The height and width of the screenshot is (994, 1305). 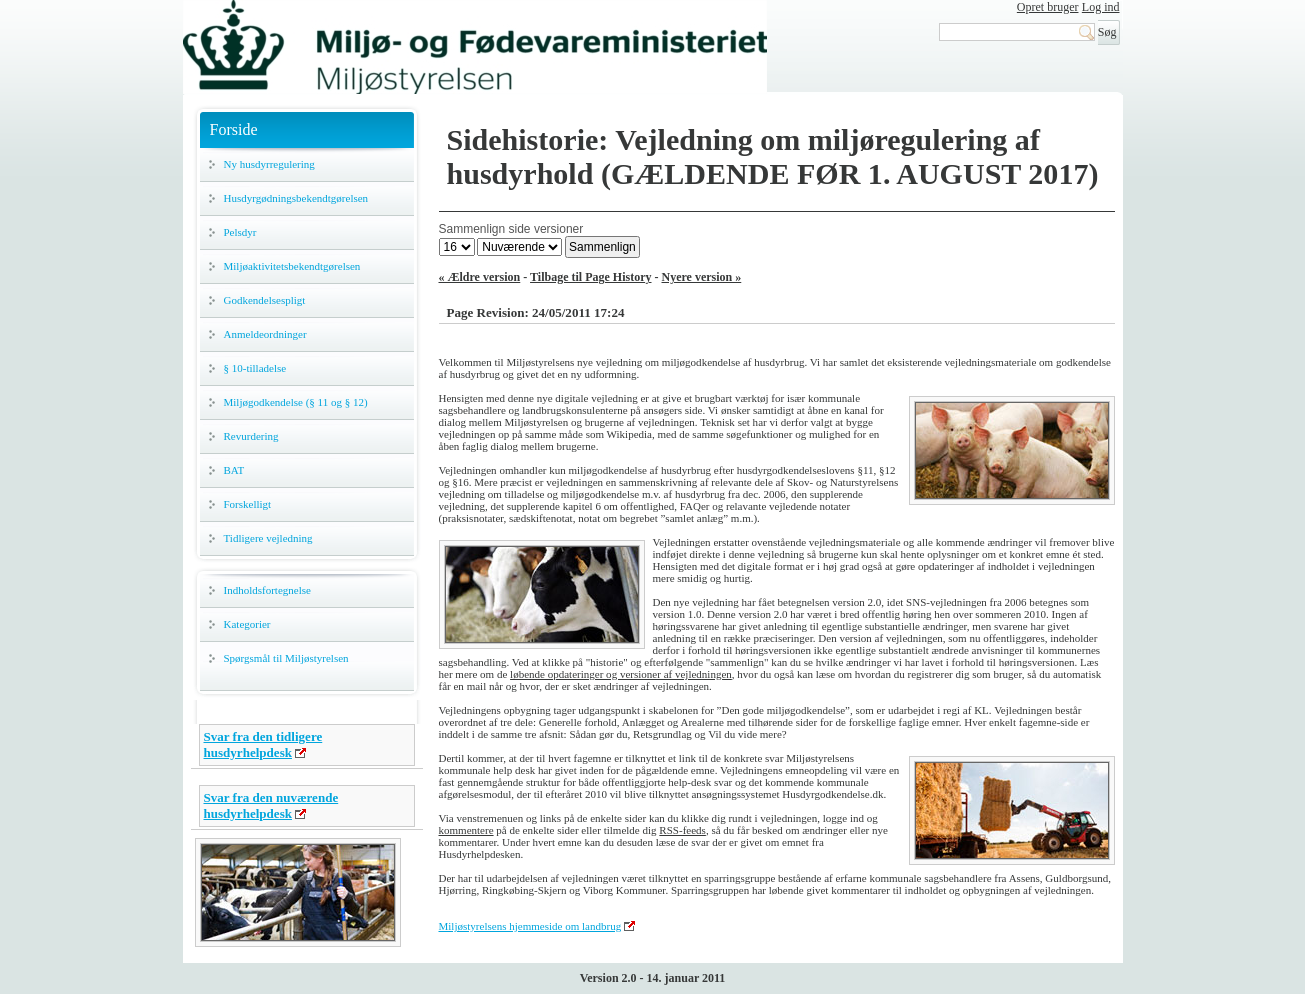 What do you see at coordinates (265, 300) in the screenshot?
I see `Godkendelsespligt` at bounding box center [265, 300].